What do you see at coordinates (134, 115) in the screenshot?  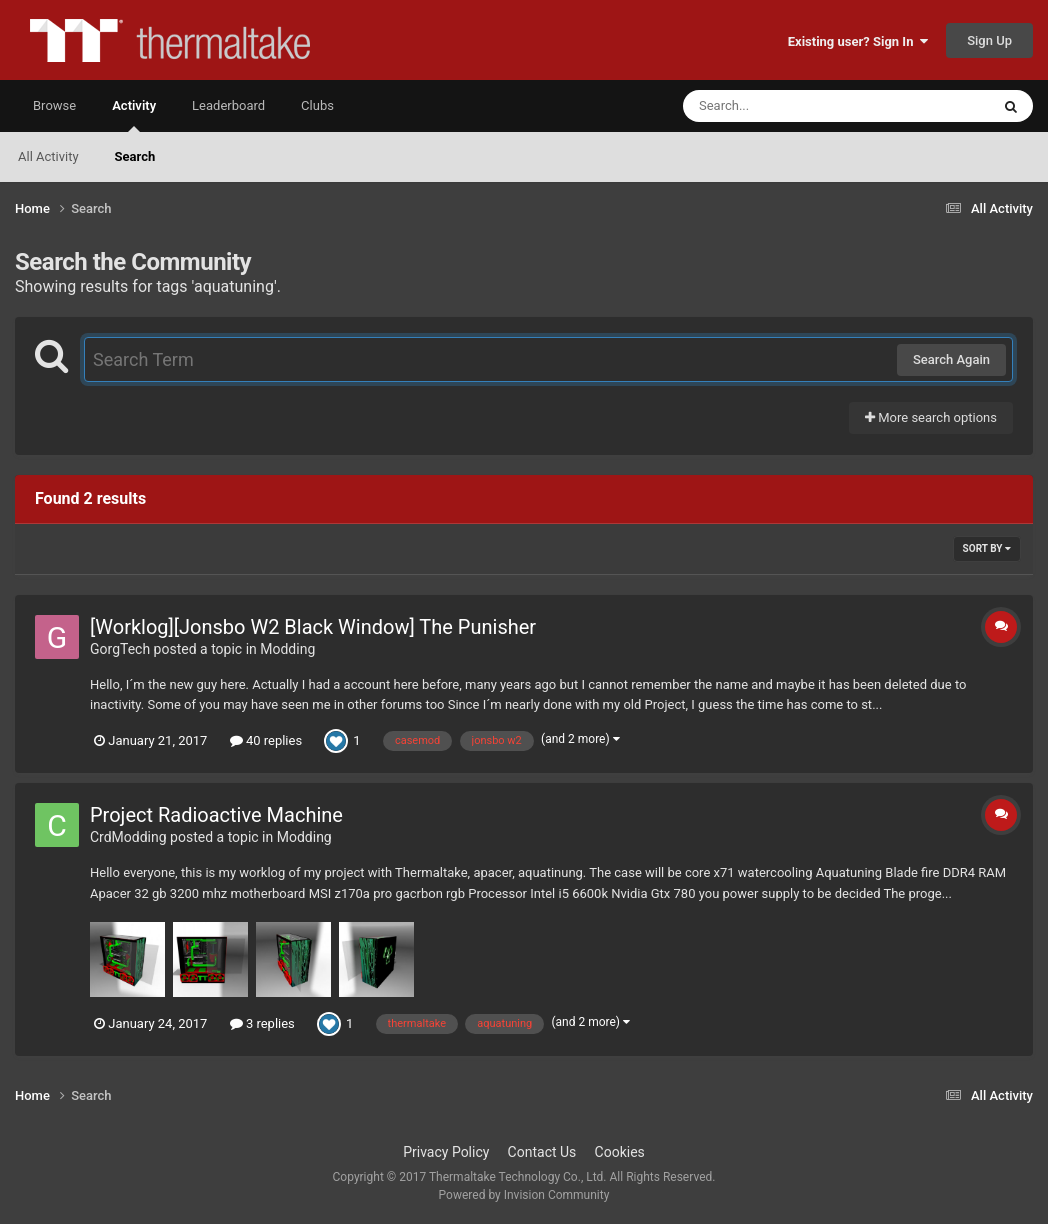 I see `Activity` at bounding box center [134, 115].